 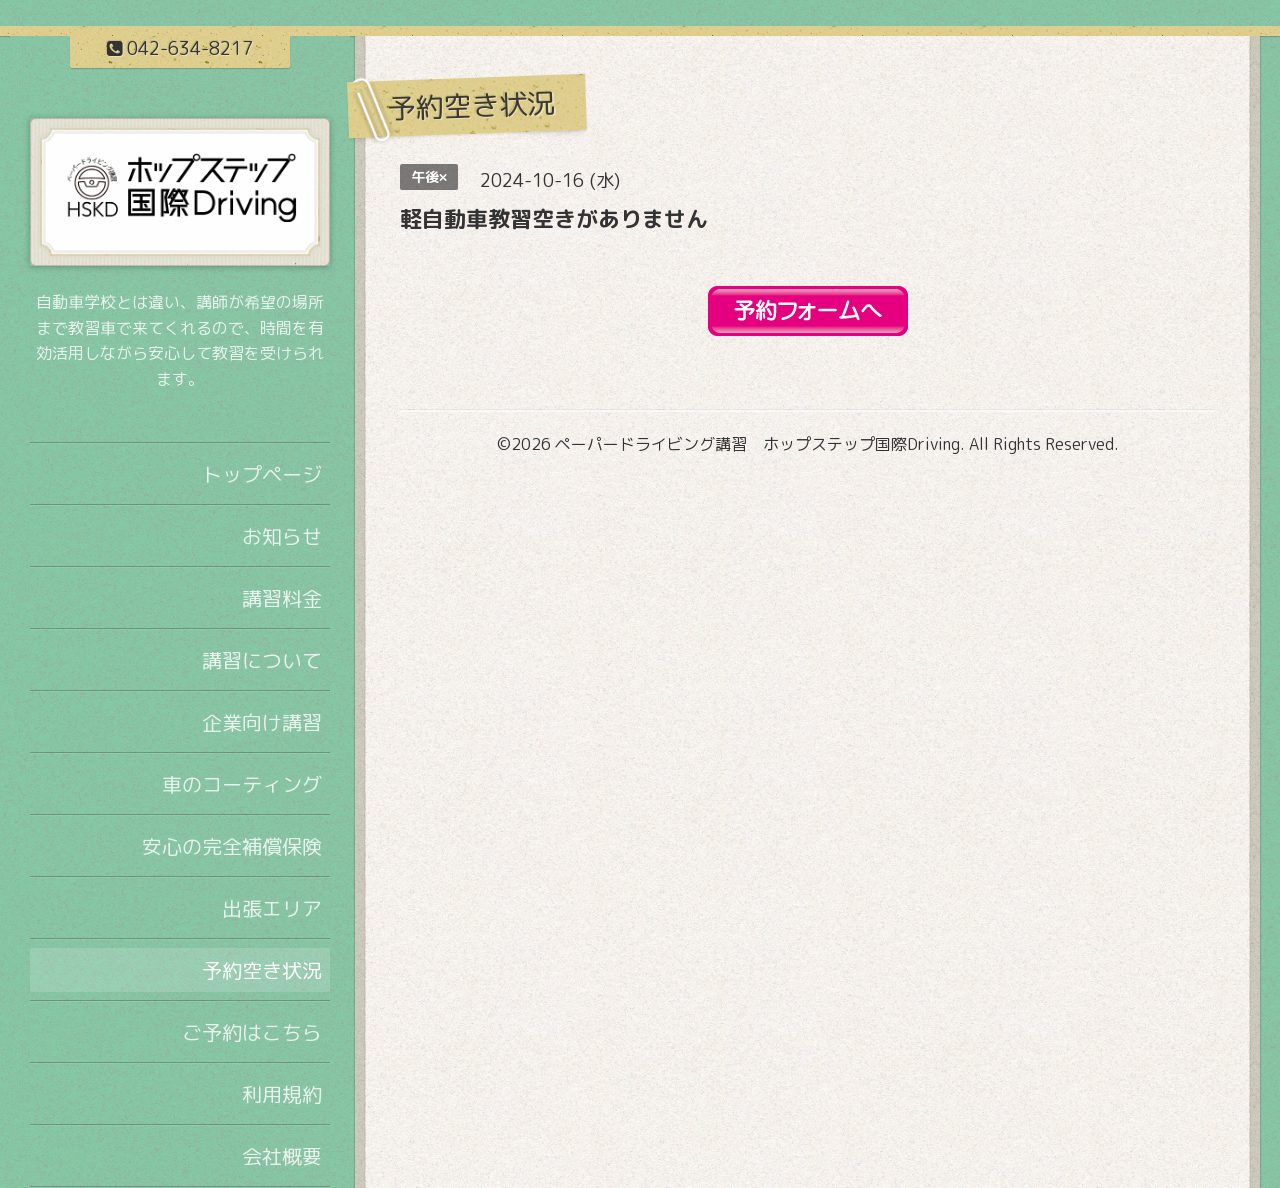 I want to click on お知らせ, so click(x=282, y=536).